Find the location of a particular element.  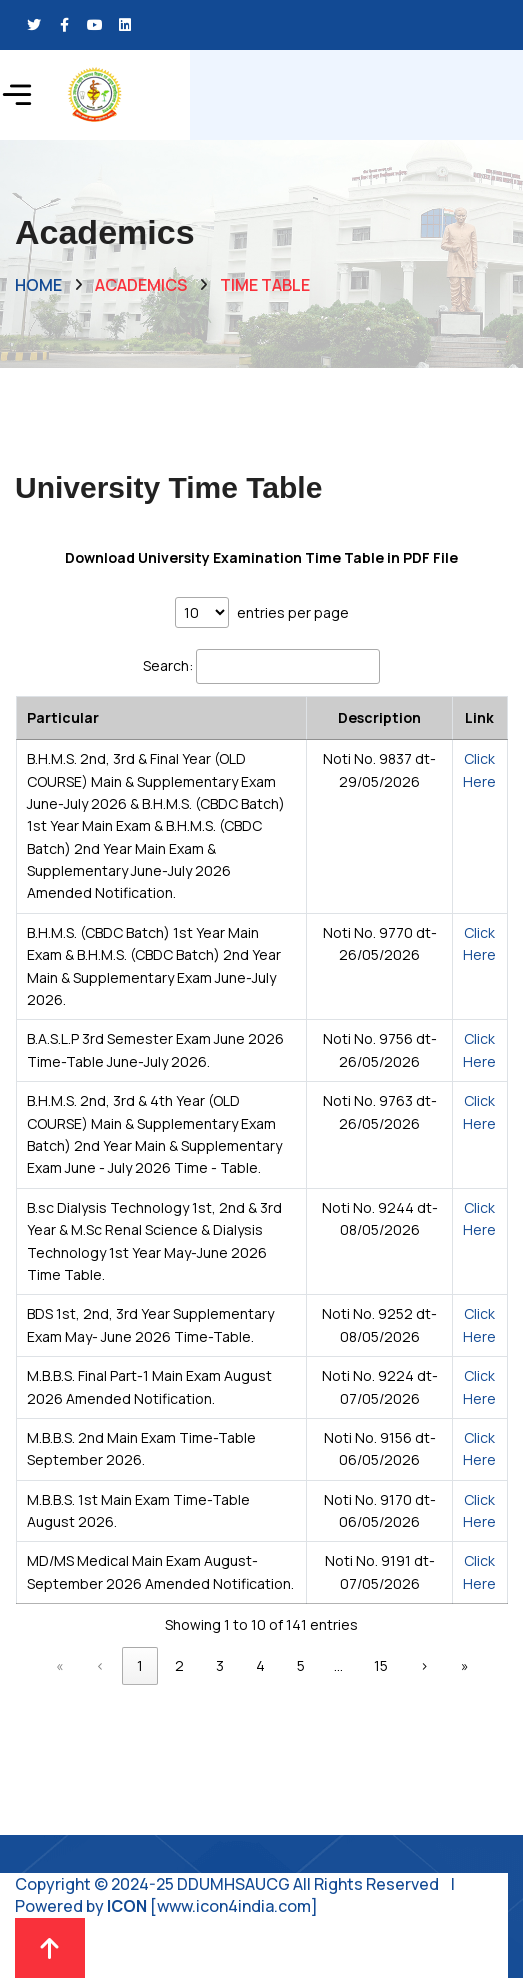

» [link] is located at coordinates (465, 1665).